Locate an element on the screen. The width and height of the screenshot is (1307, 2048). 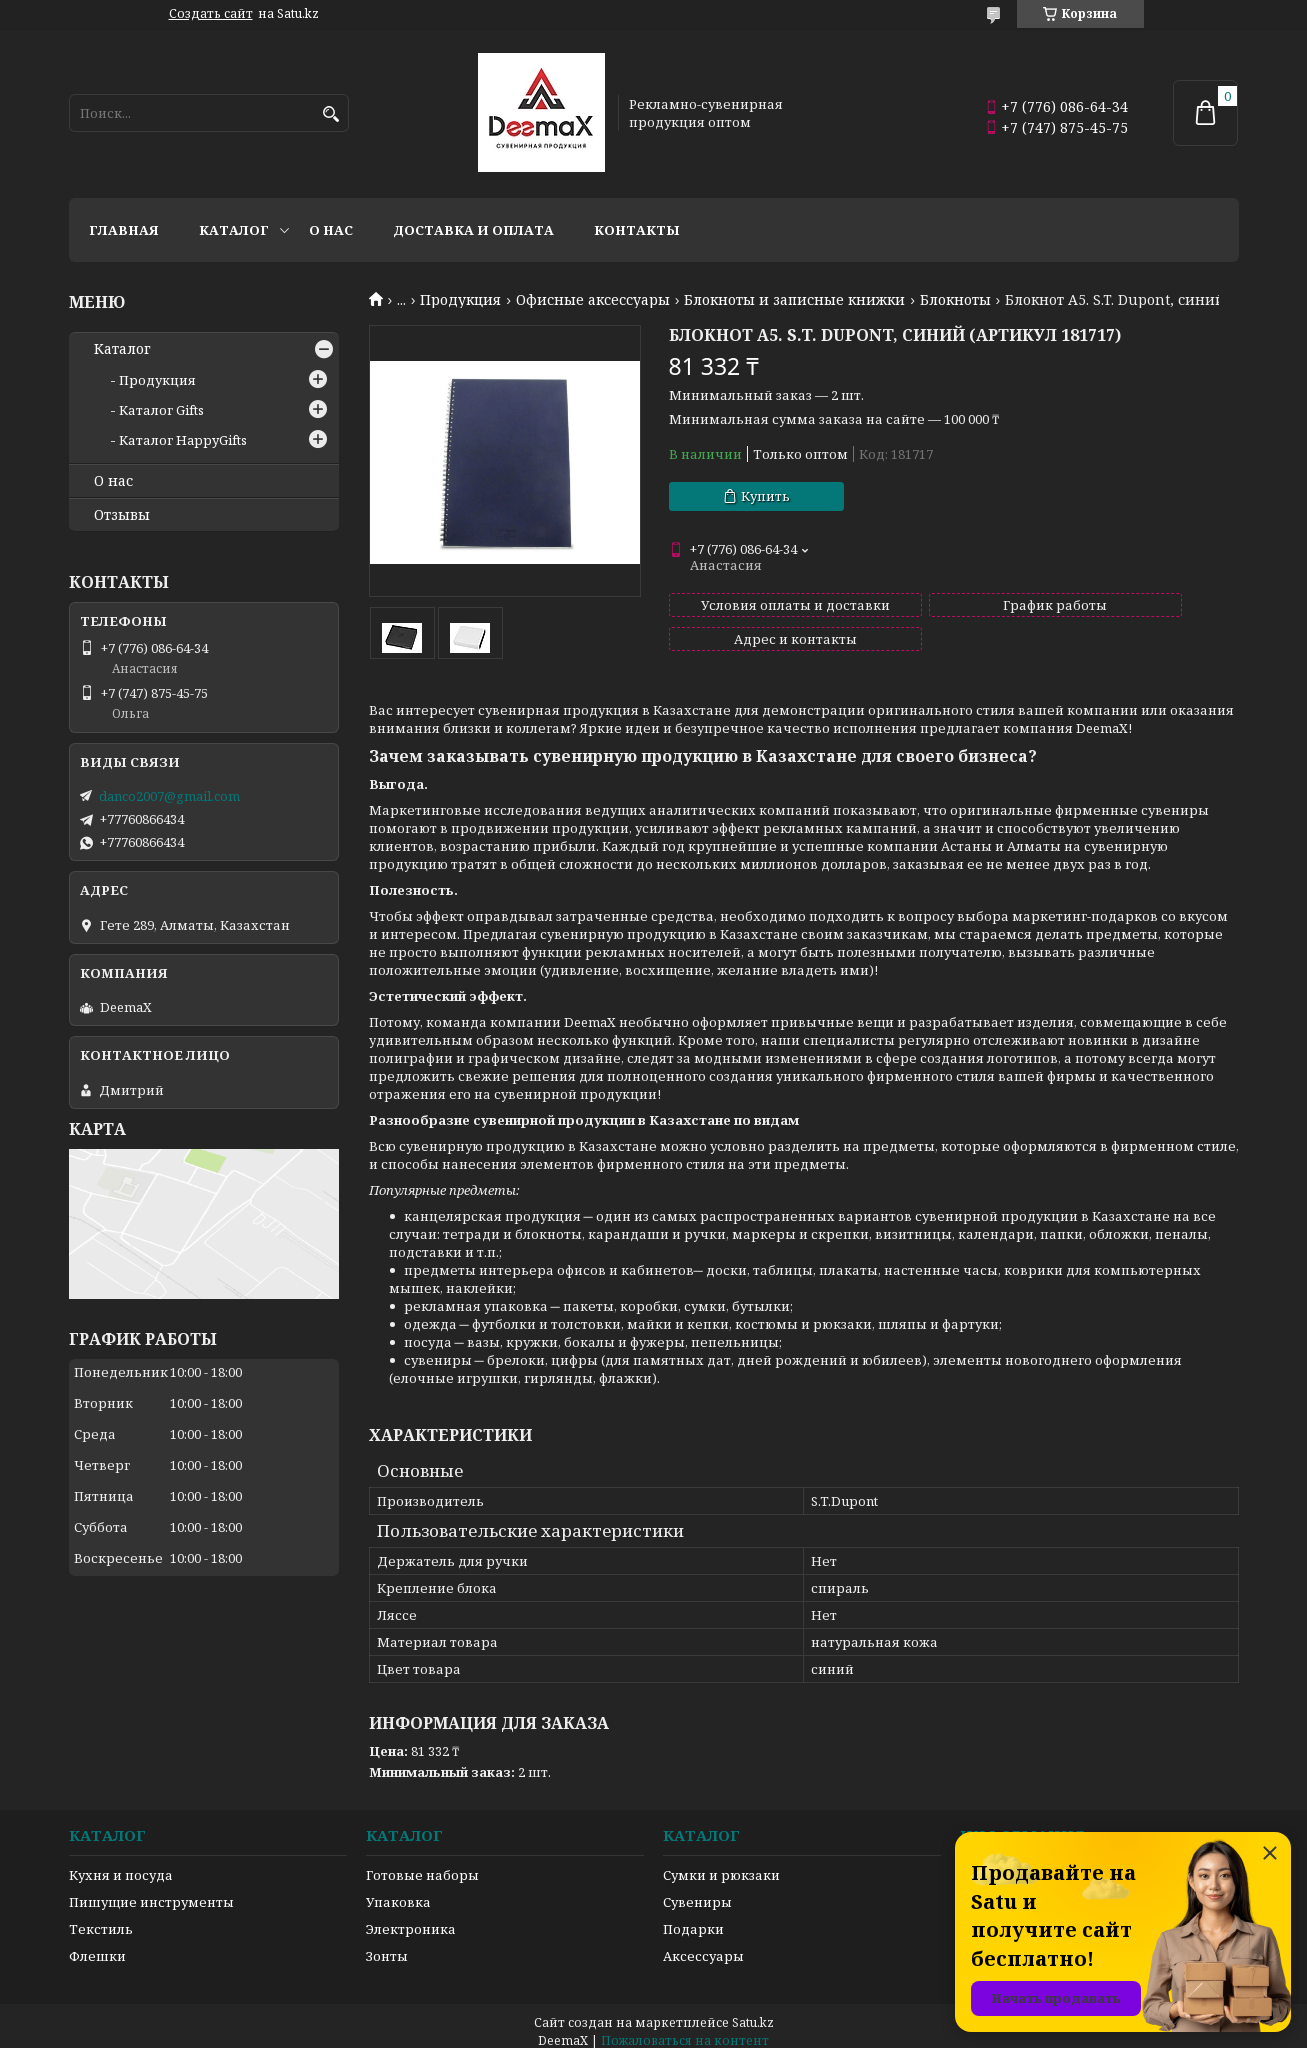
Продукция is located at coordinates (460, 300).